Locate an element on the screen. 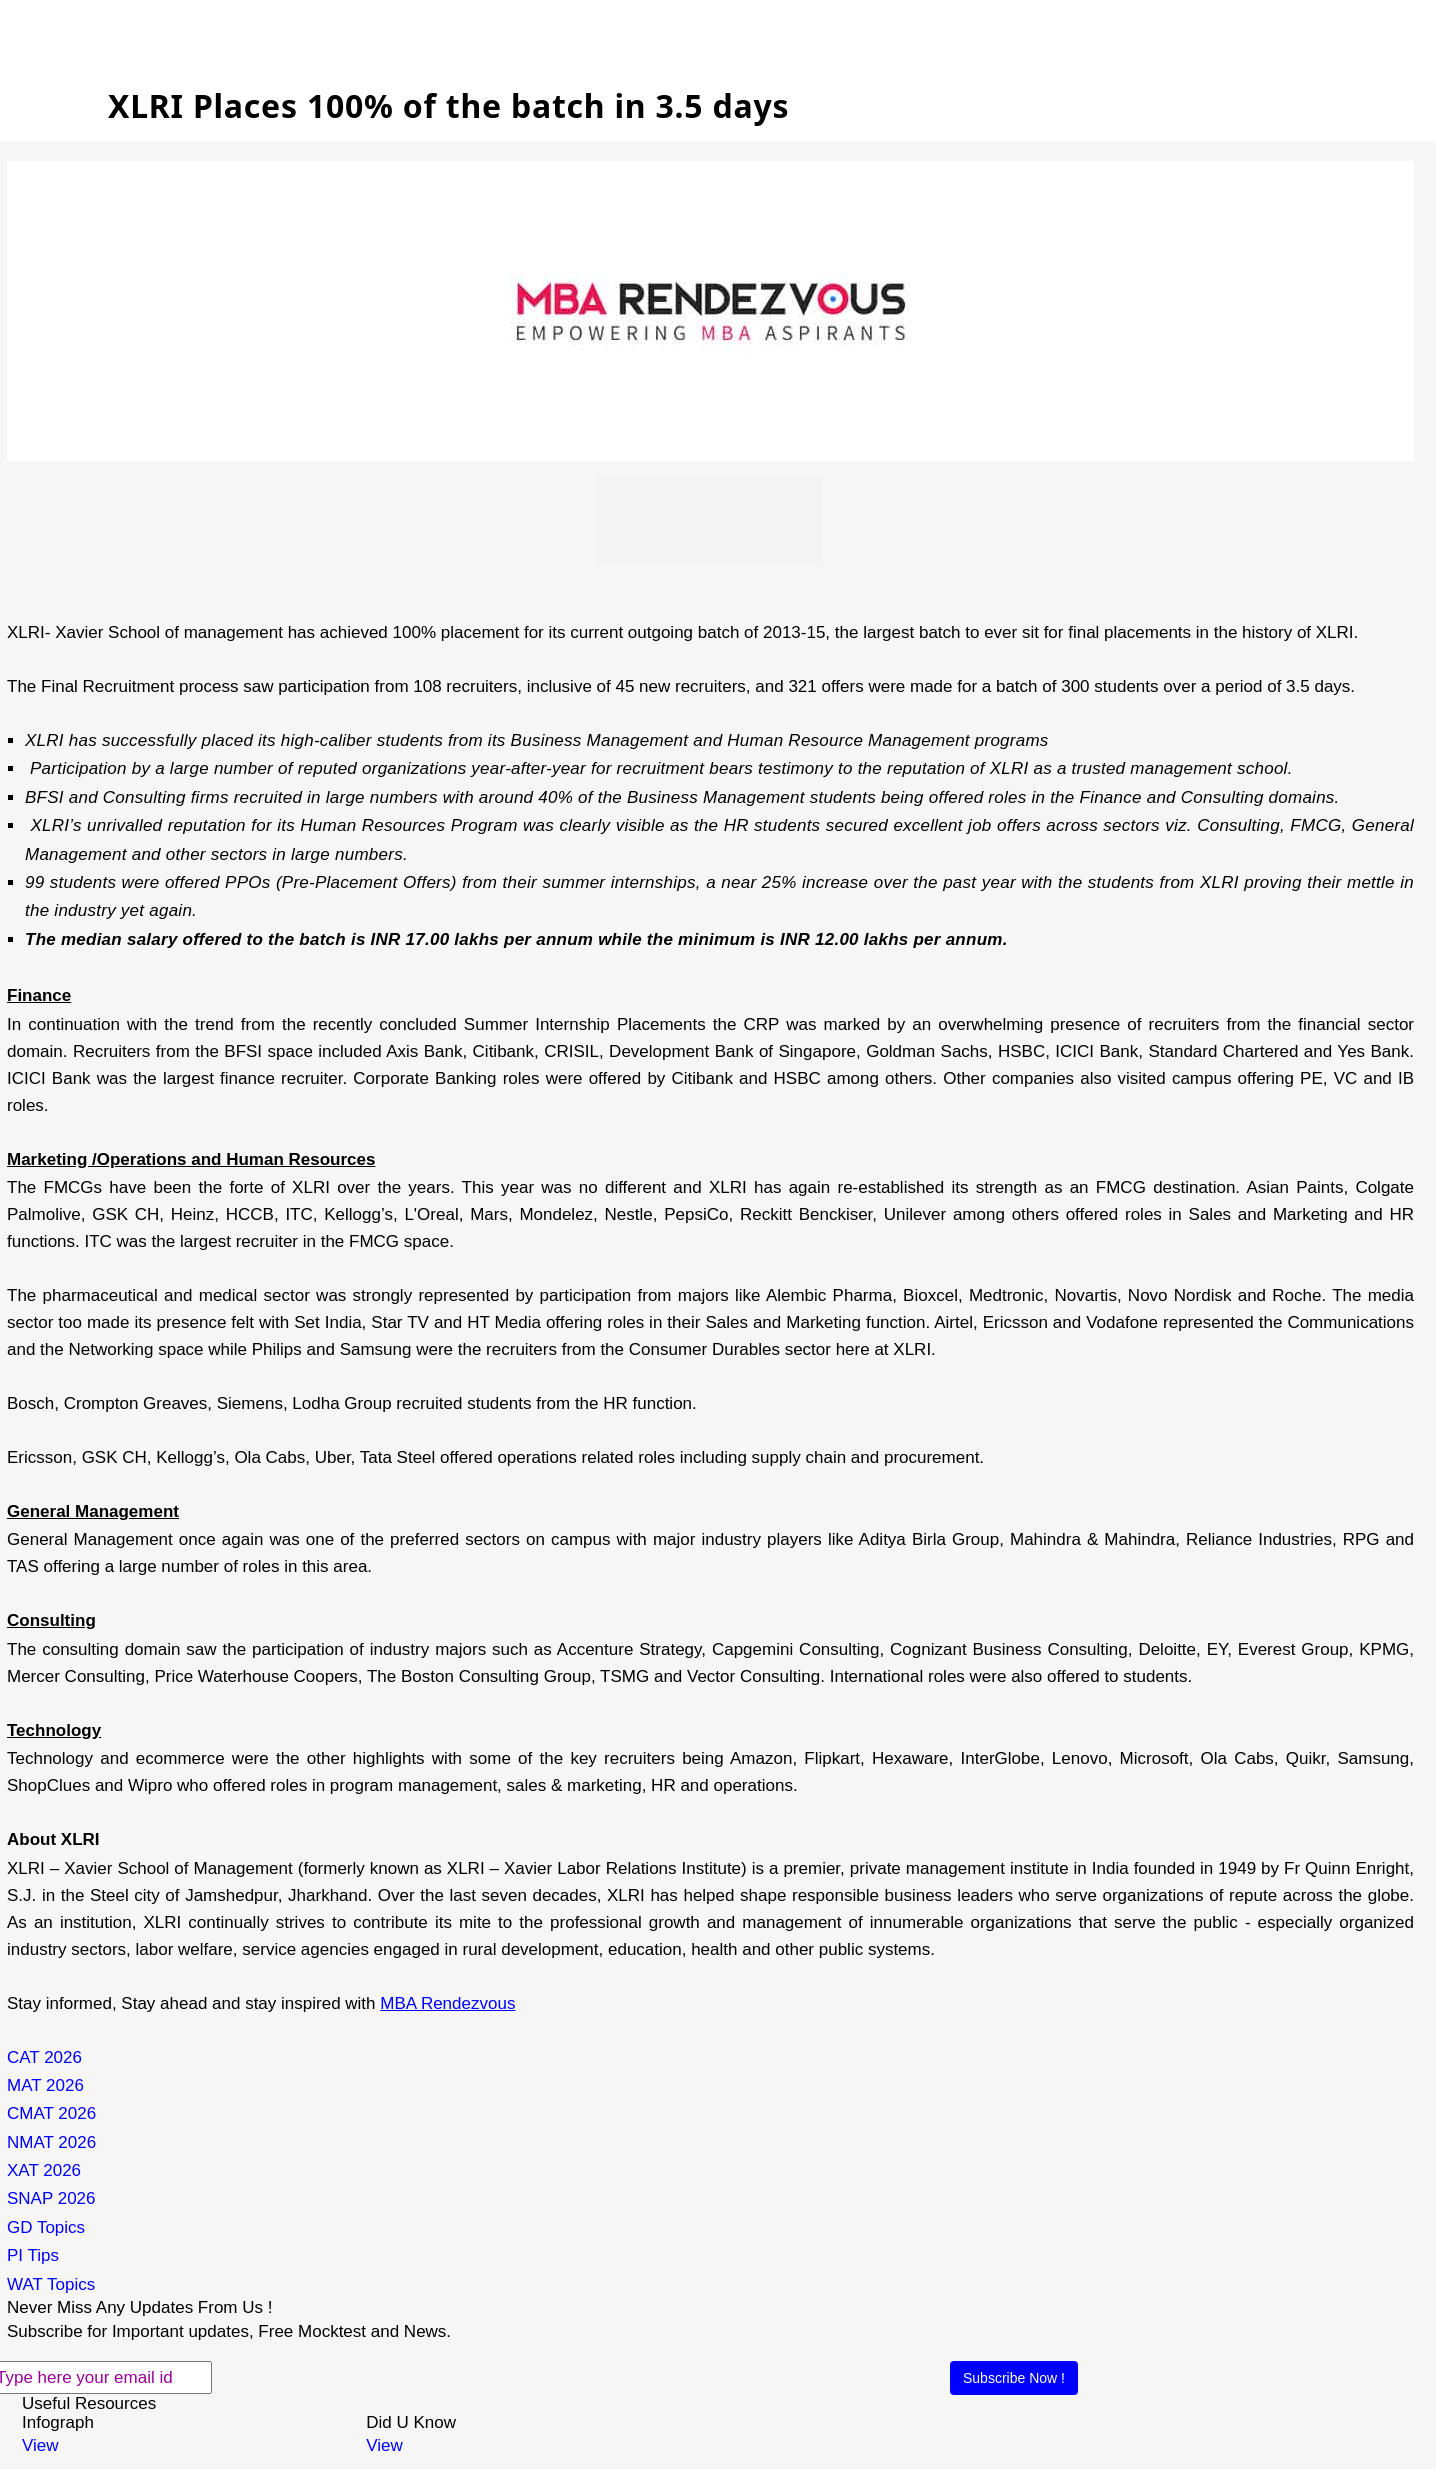 This screenshot has height=2469, width=1436. NMAT 2026 is located at coordinates (51, 2142).